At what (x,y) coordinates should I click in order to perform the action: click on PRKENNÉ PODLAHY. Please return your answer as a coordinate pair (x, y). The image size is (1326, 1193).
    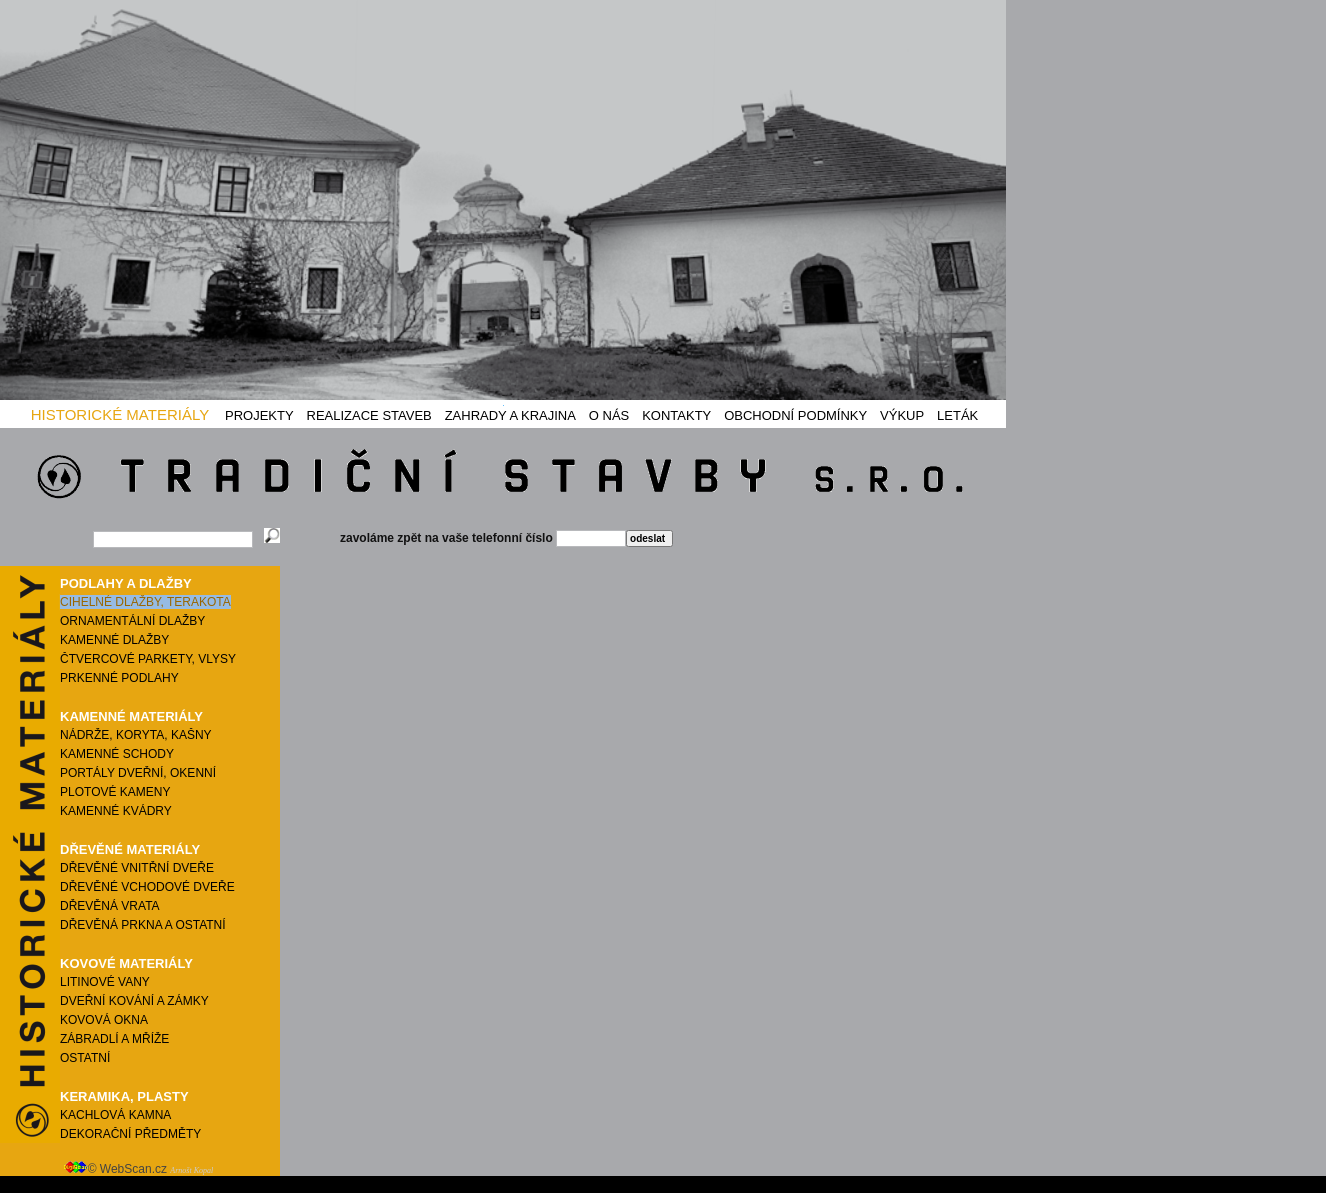
    Looking at the image, I should click on (119, 678).